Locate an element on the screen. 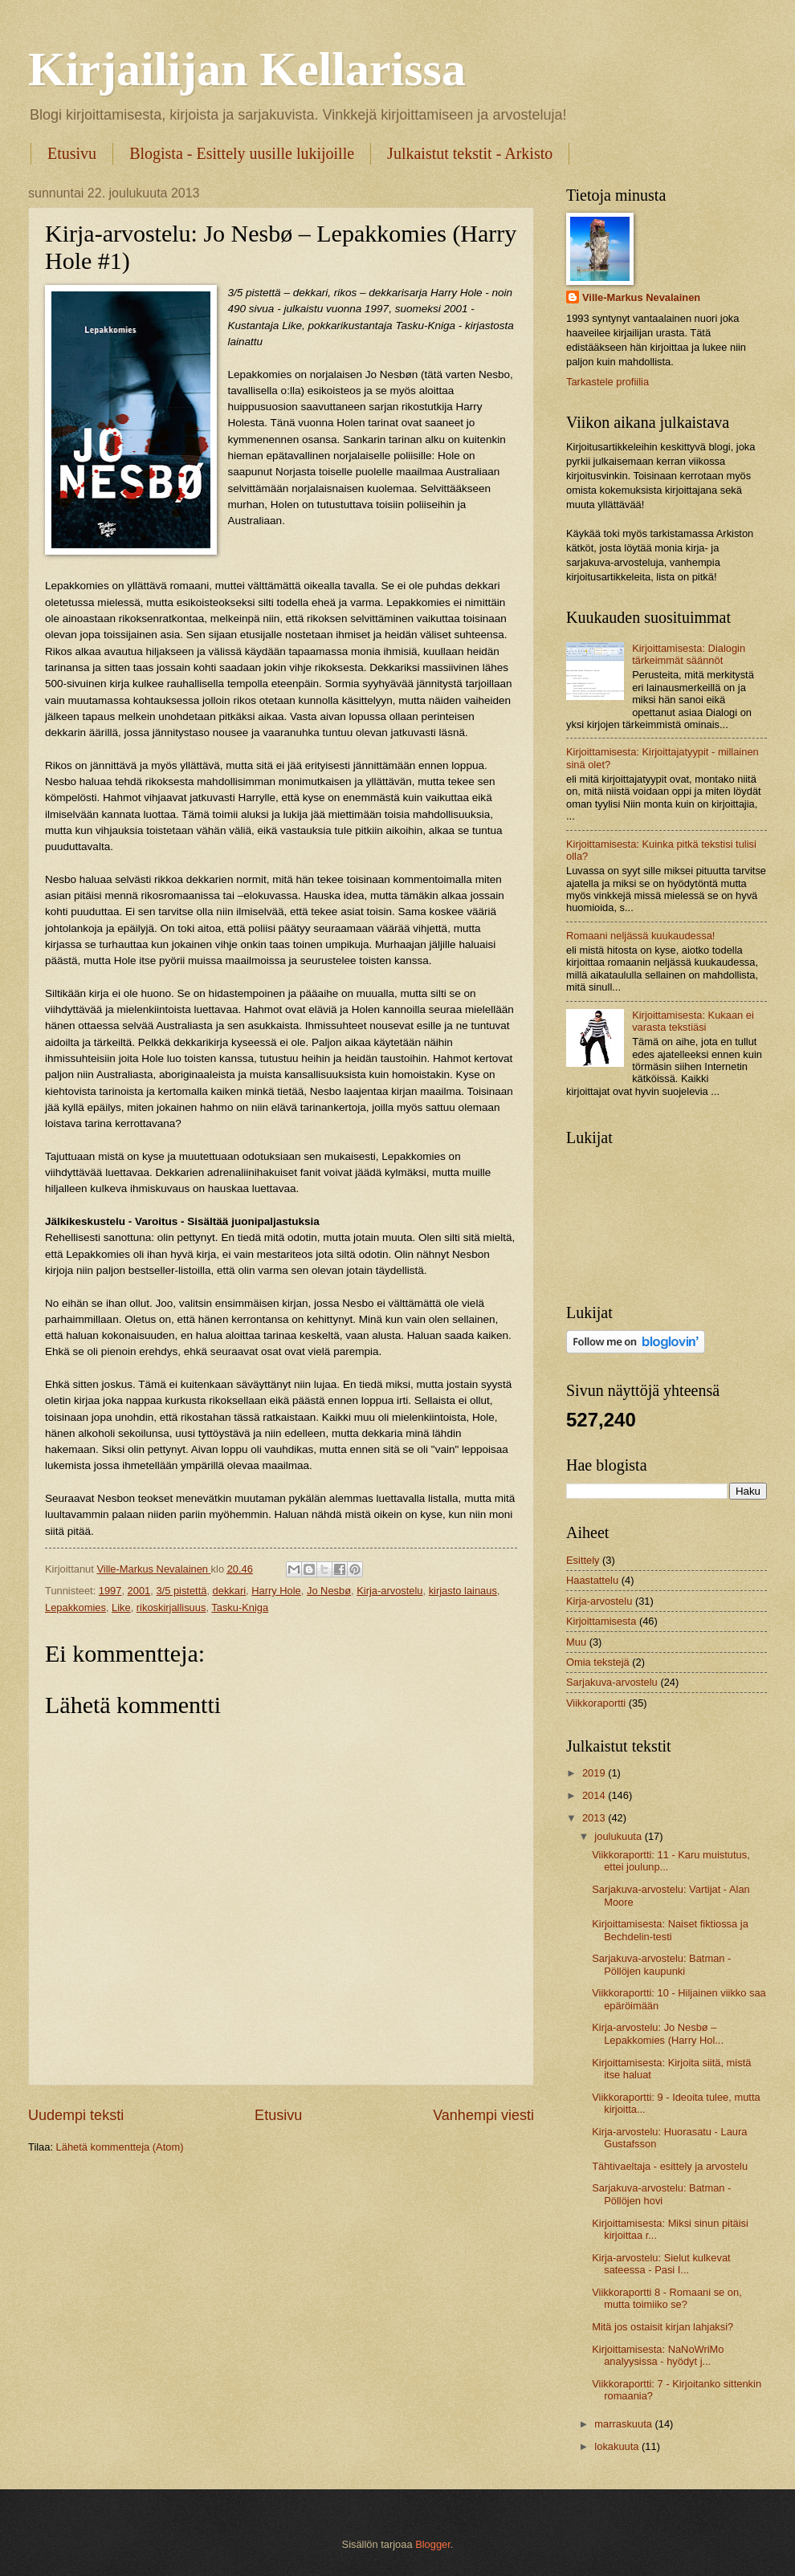 The image size is (795, 2576). Ville-Markus Nevalainen is located at coordinates (641, 297).